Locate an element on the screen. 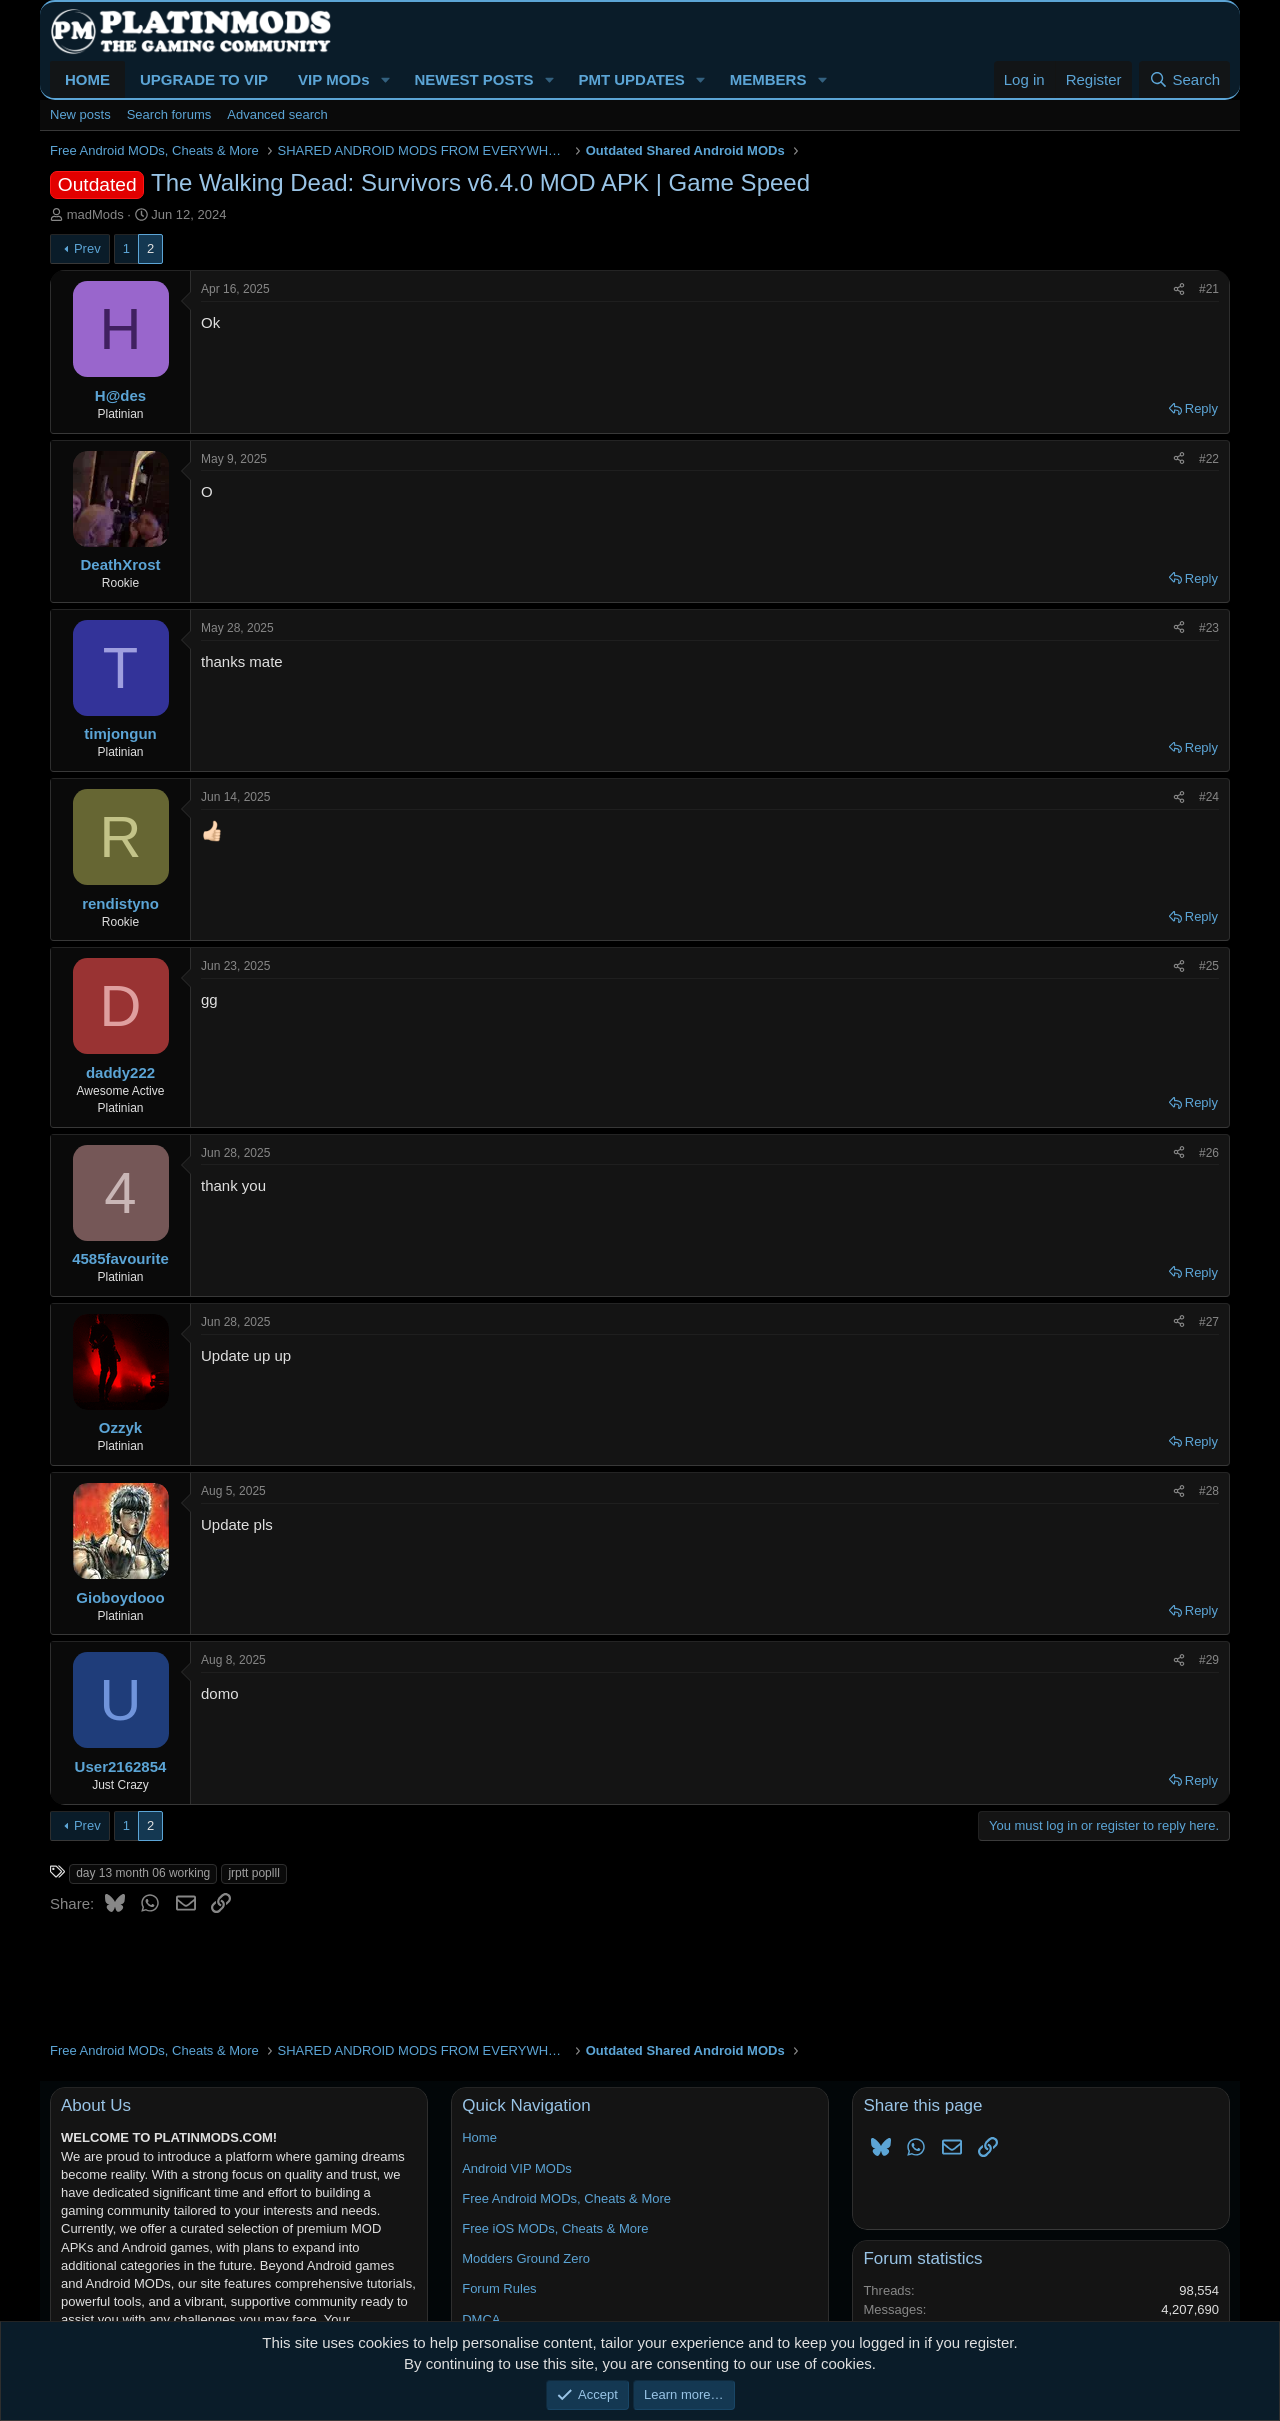 This screenshot has width=1280, height=2421. #25 is located at coordinates (1209, 966).